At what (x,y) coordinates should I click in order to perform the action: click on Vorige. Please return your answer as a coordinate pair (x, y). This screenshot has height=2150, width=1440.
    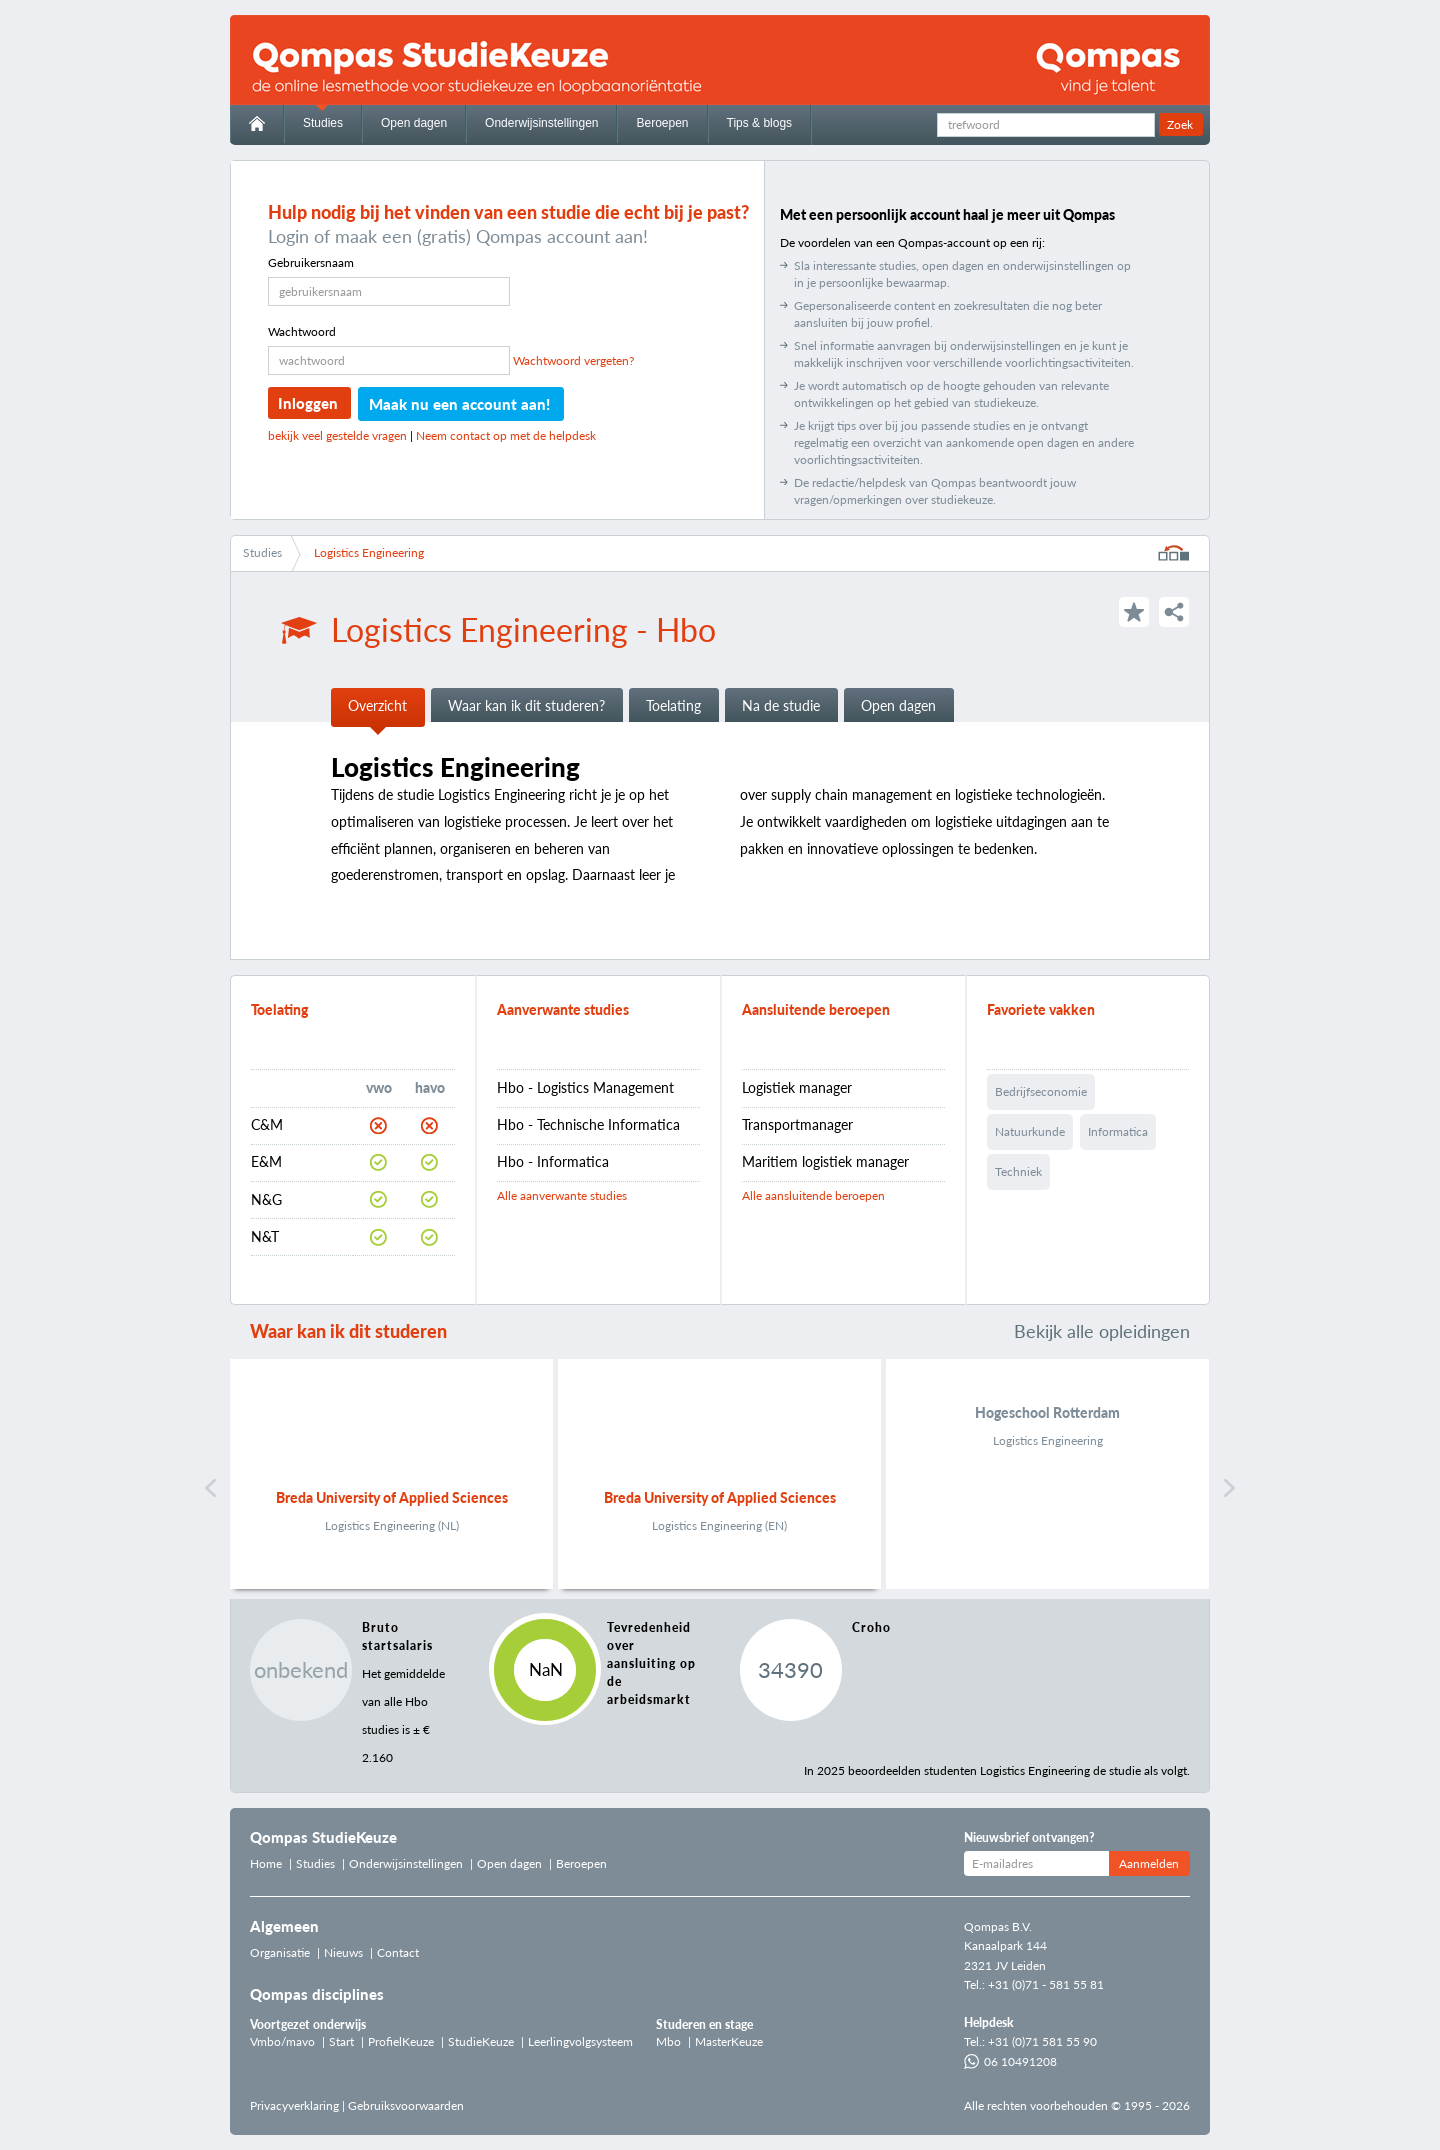
    Looking at the image, I should click on (210, 1488).